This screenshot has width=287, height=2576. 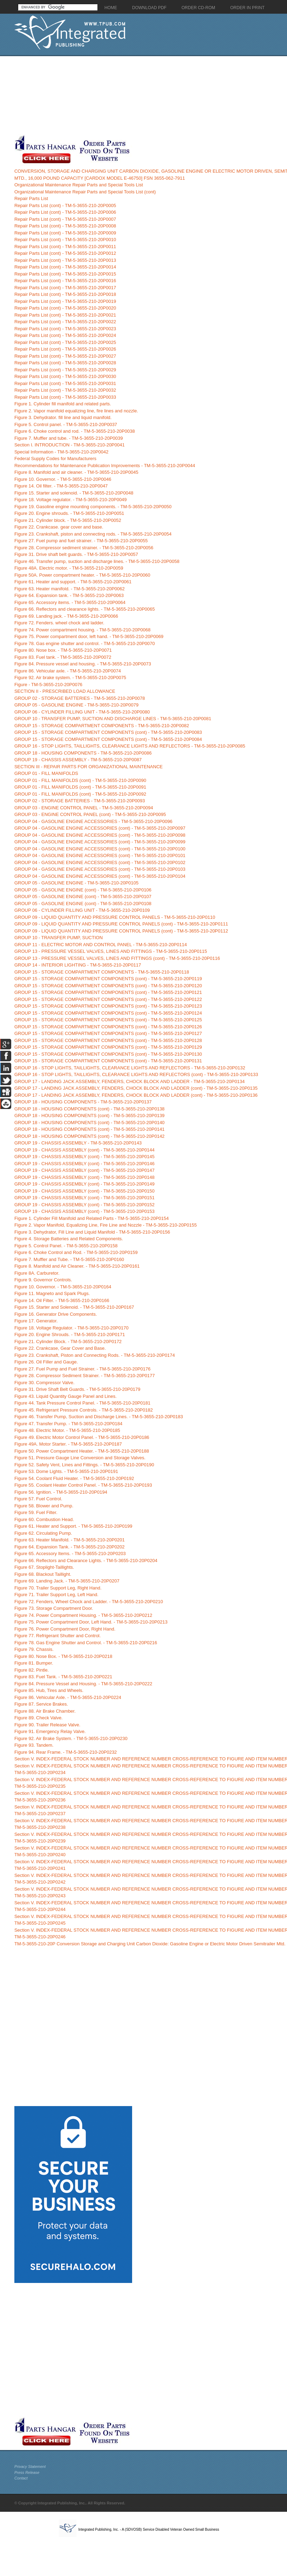 What do you see at coordinates (76, 472) in the screenshot?
I see `Figure 8. Manifold and air cleaner. - TM-5-3655-210-20P0045` at bounding box center [76, 472].